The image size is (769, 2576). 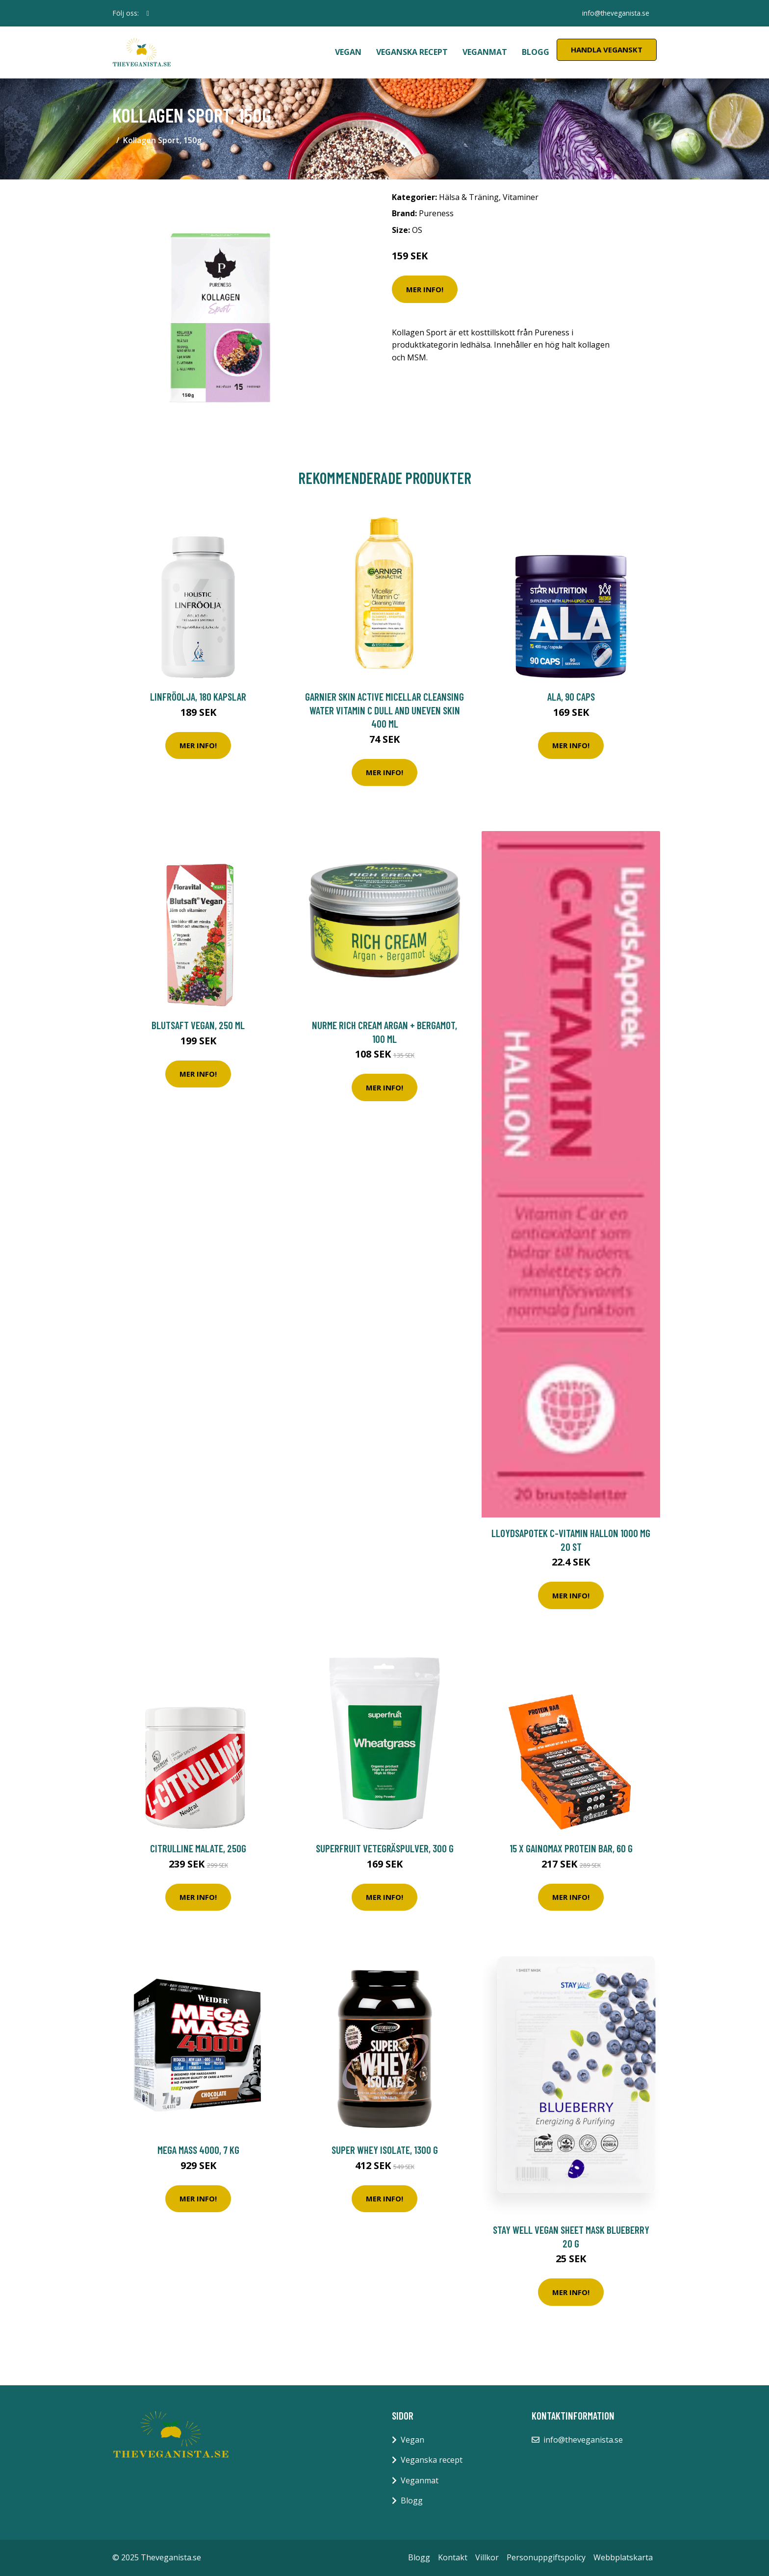 I want to click on ALA, 90 caps, so click(x=571, y=696).